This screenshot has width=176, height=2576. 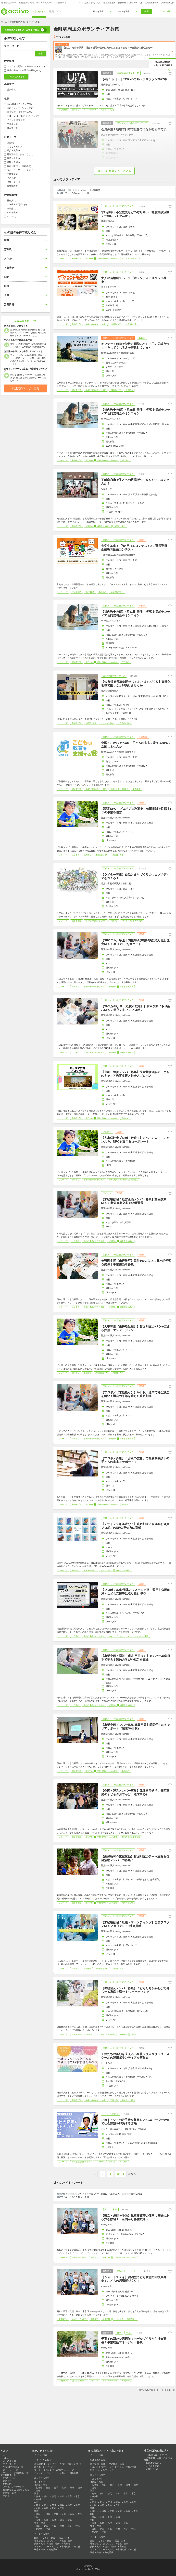 I want to click on 物品寄付, so click(x=74, y=2473).